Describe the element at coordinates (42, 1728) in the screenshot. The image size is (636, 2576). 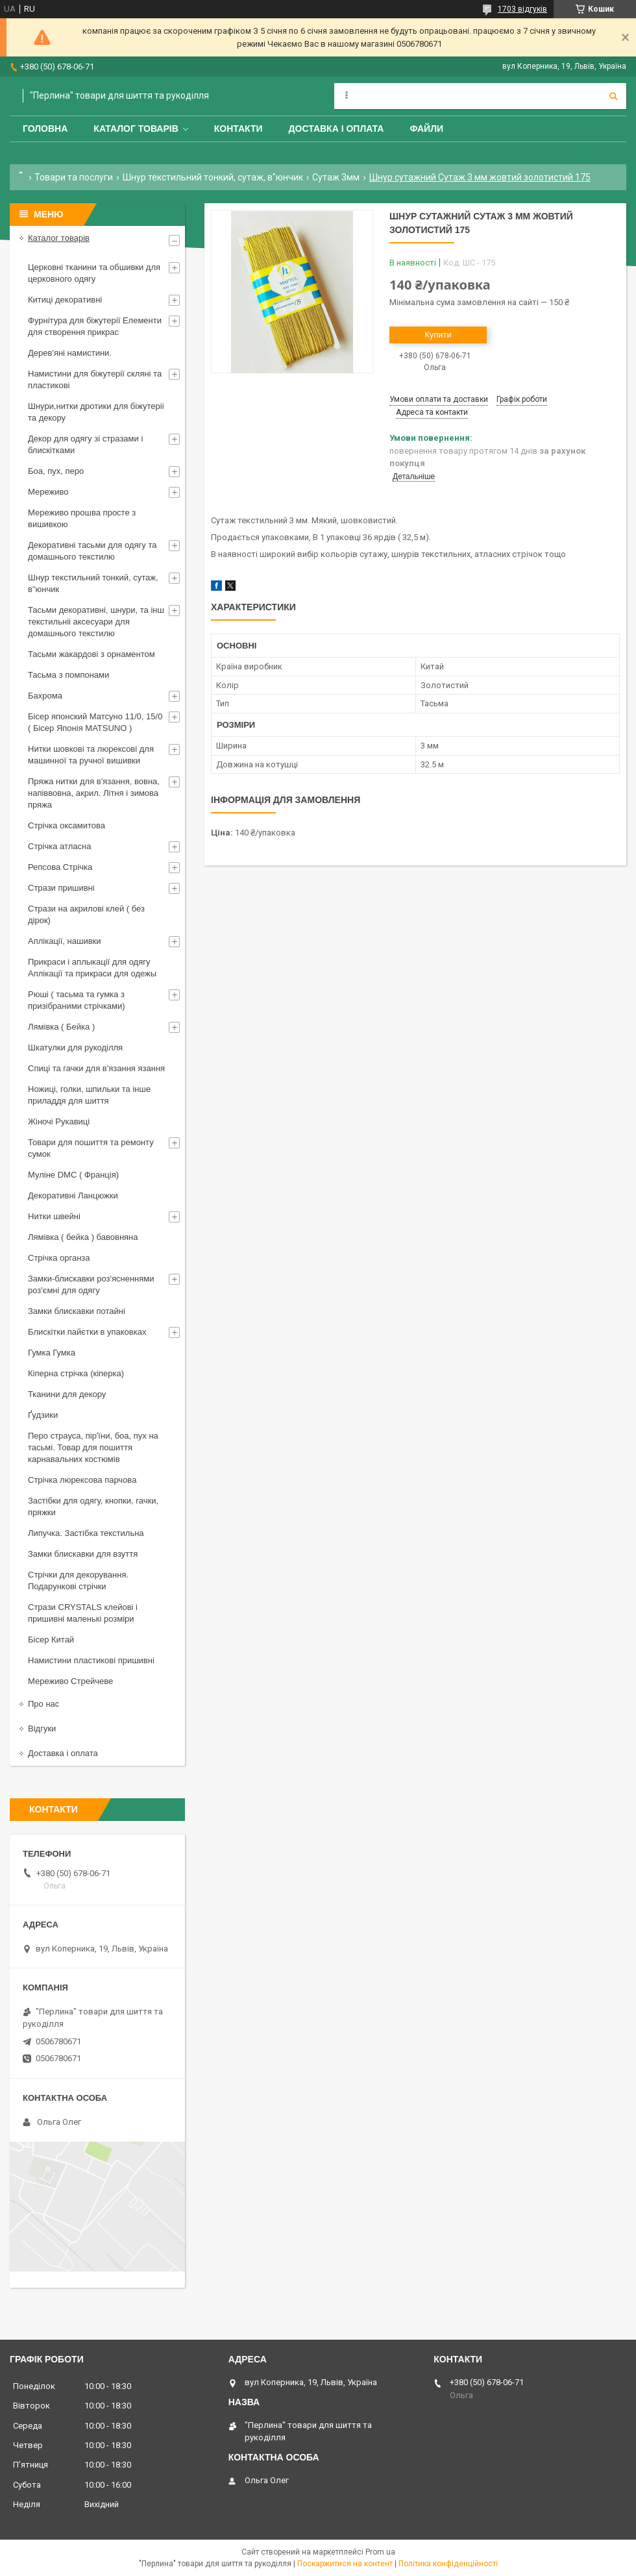
I see `Відгуки` at that location.